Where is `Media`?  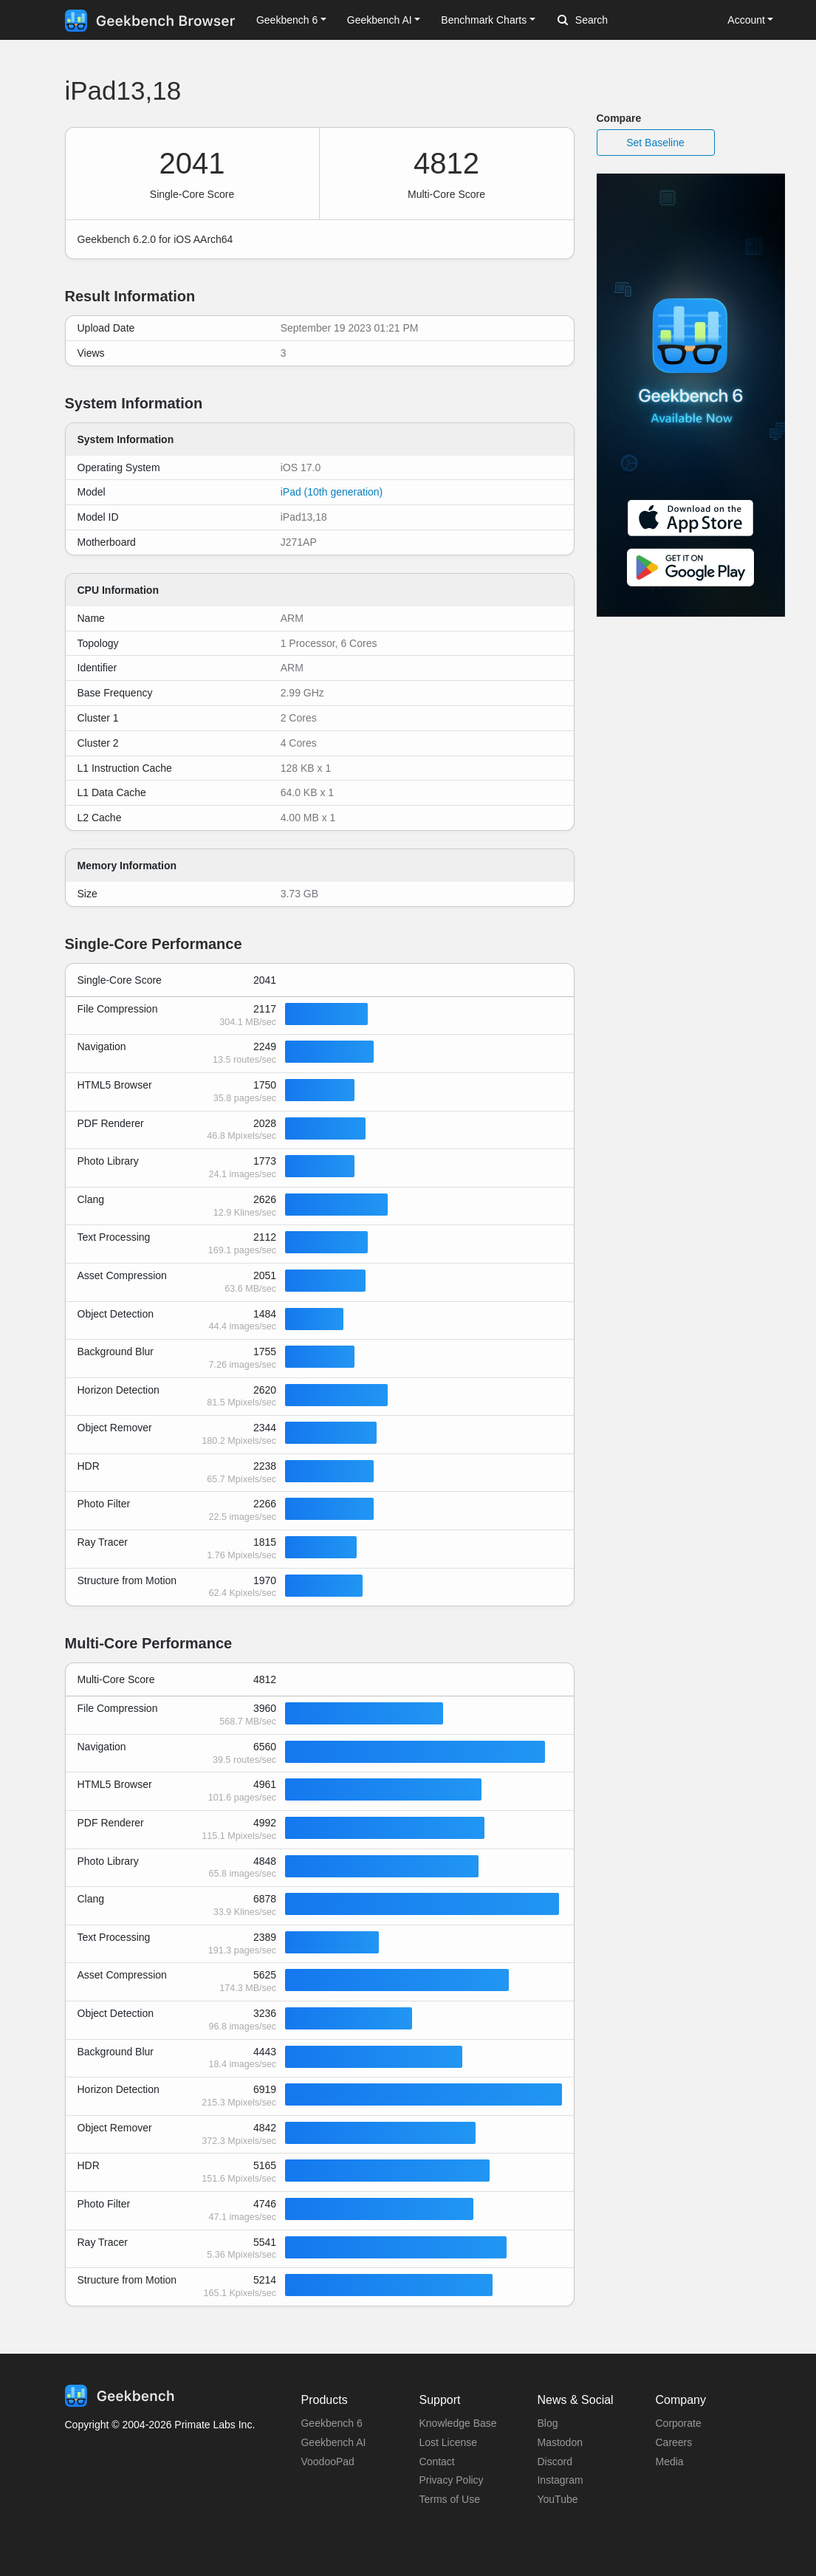
Media is located at coordinates (669, 2461).